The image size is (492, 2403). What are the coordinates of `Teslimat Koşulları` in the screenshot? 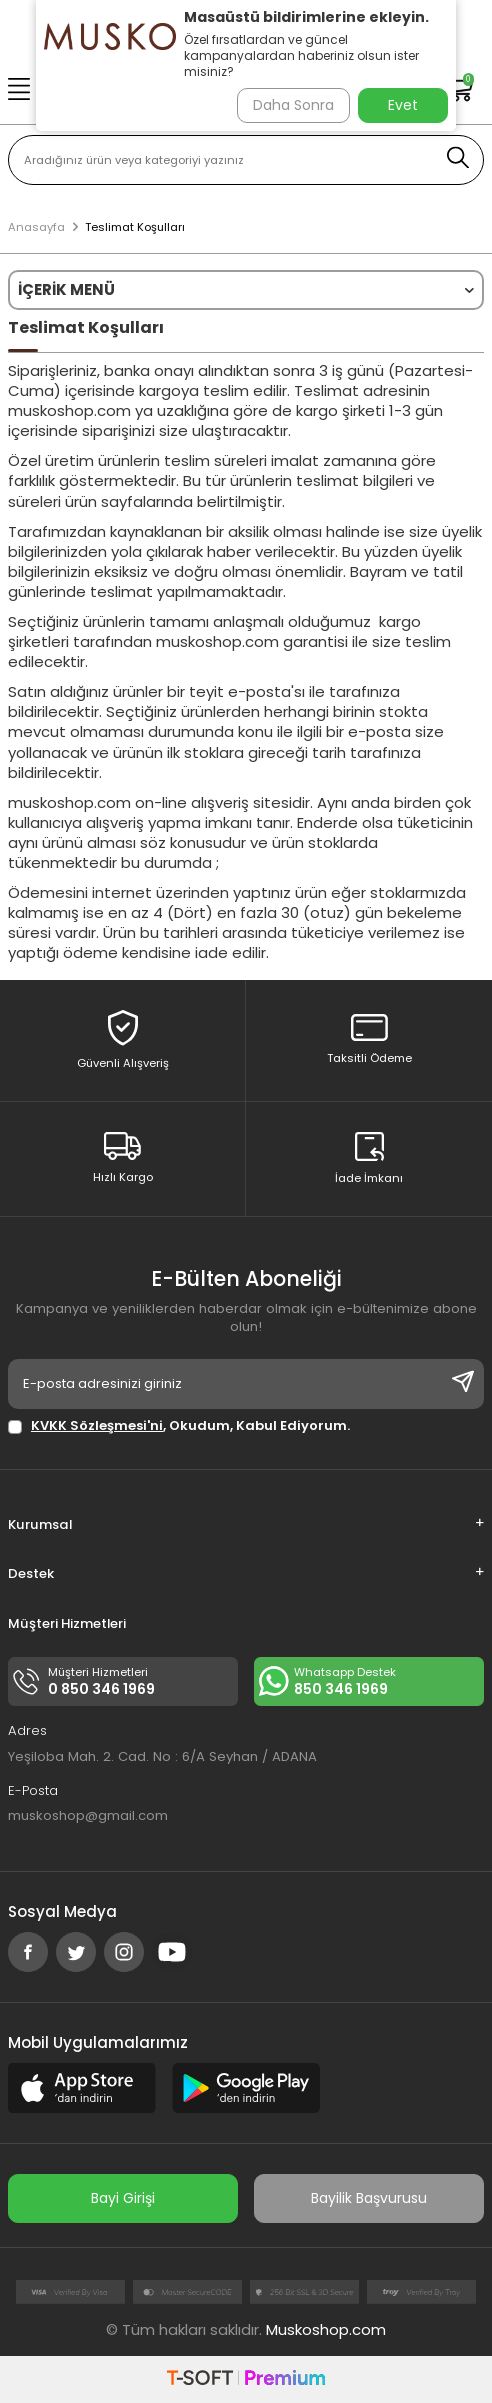 It's located at (135, 227).